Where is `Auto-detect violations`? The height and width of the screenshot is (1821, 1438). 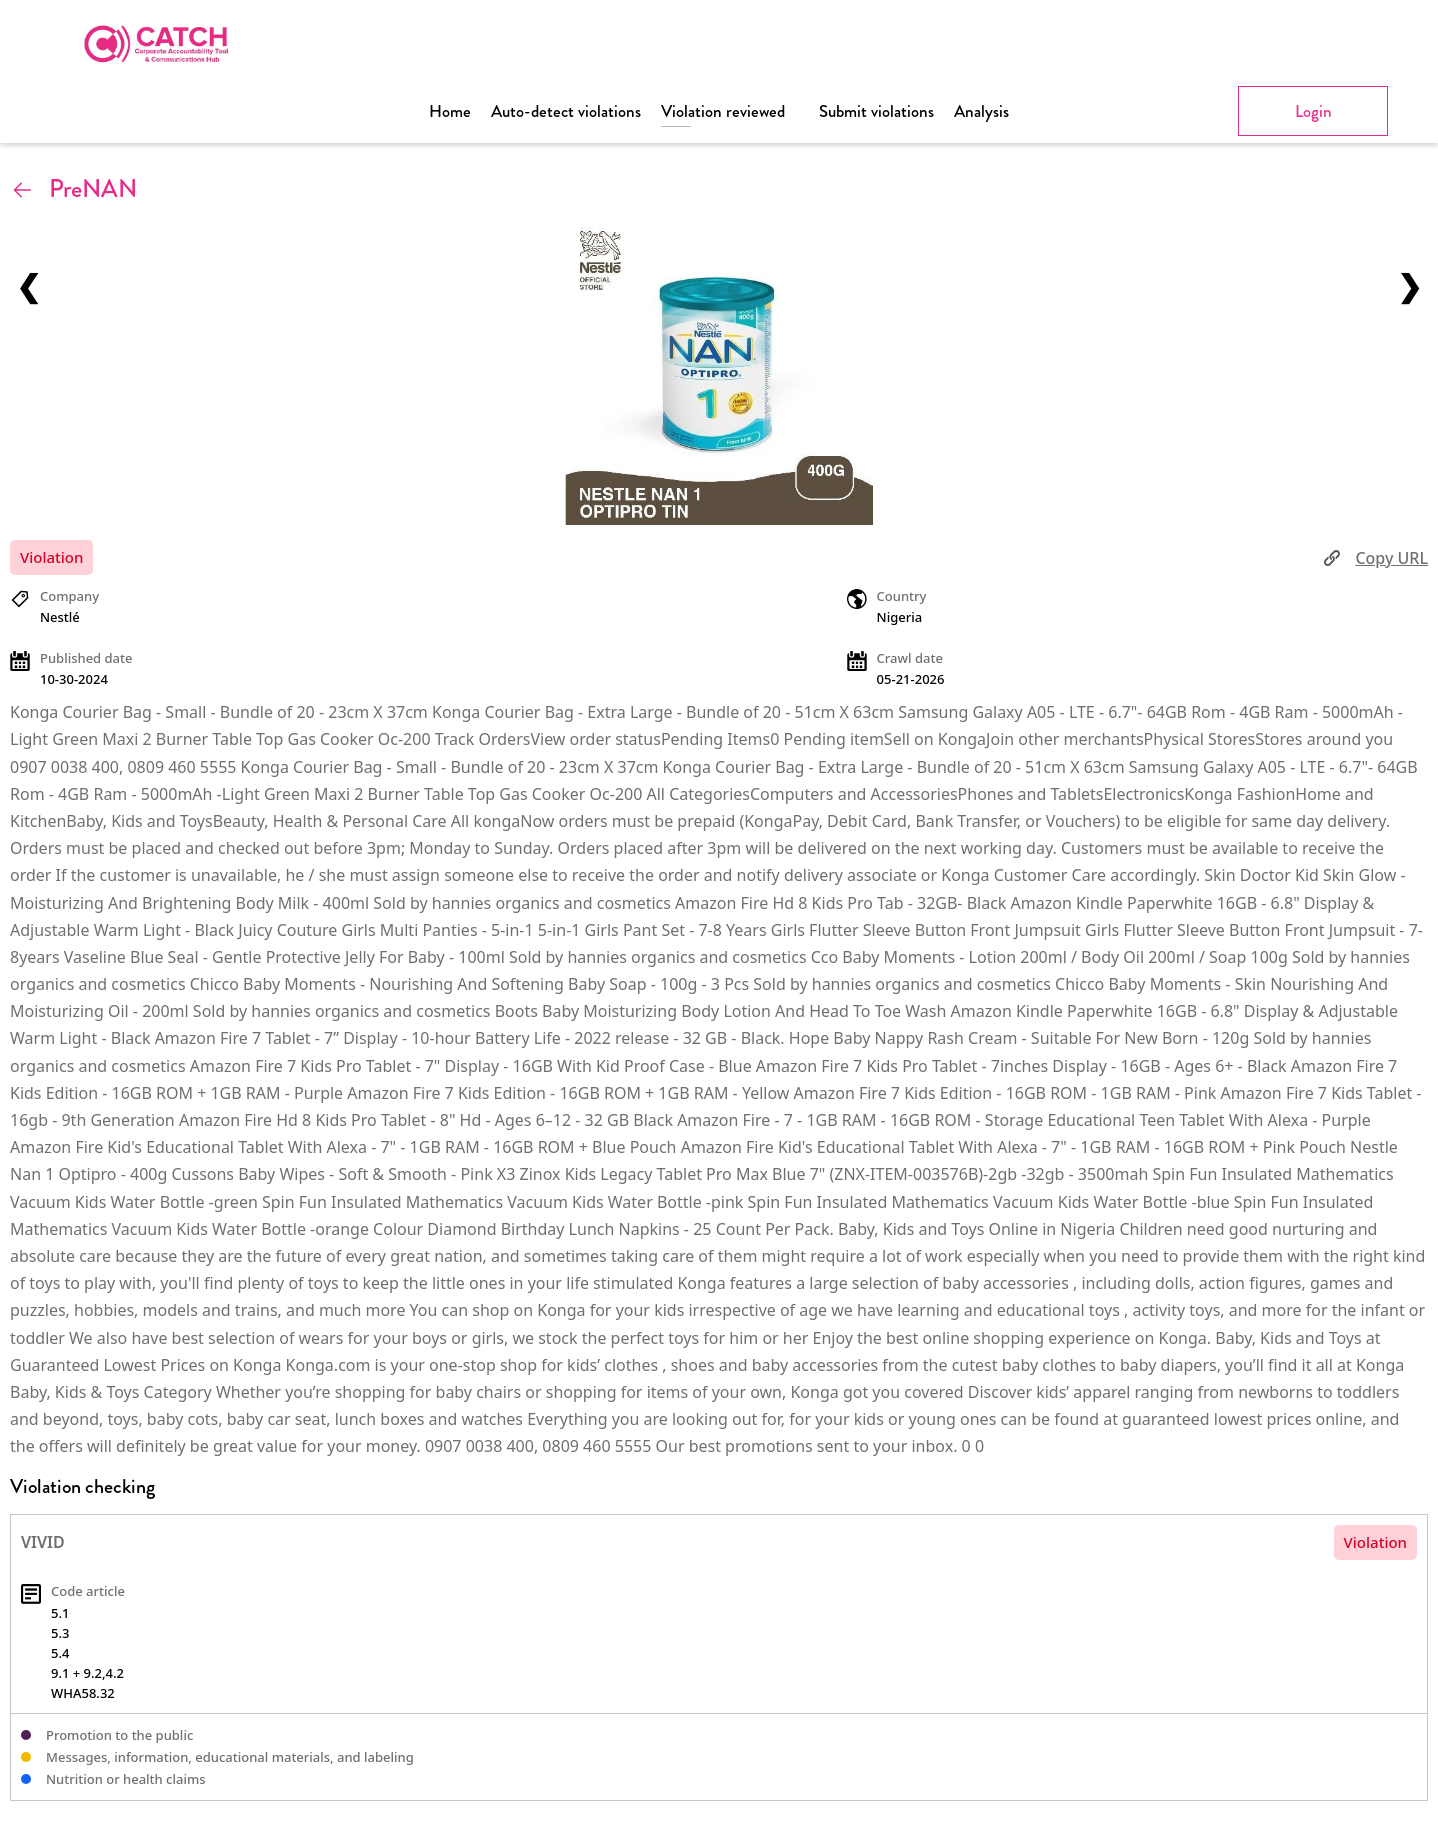 Auto-detect violations is located at coordinates (566, 111).